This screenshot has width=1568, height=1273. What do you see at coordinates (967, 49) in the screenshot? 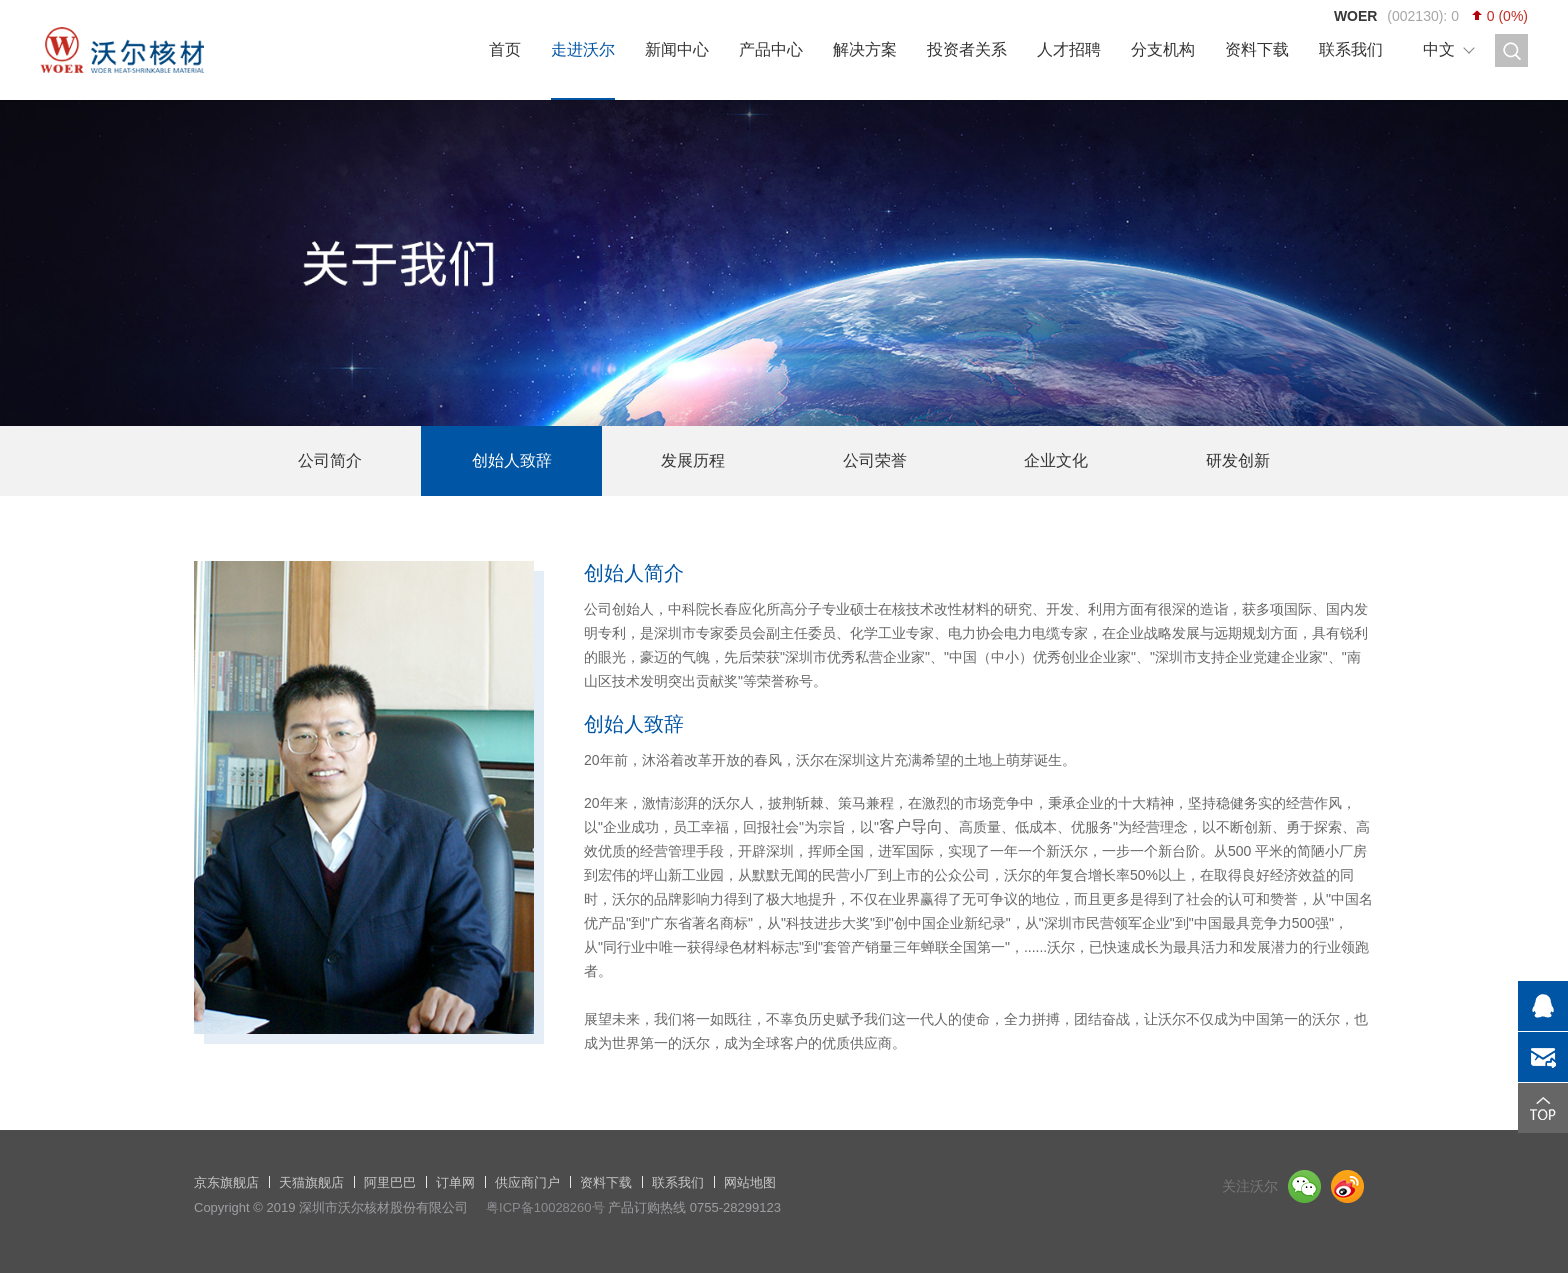
I see `投资者关系` at bounding box center [967, 49].